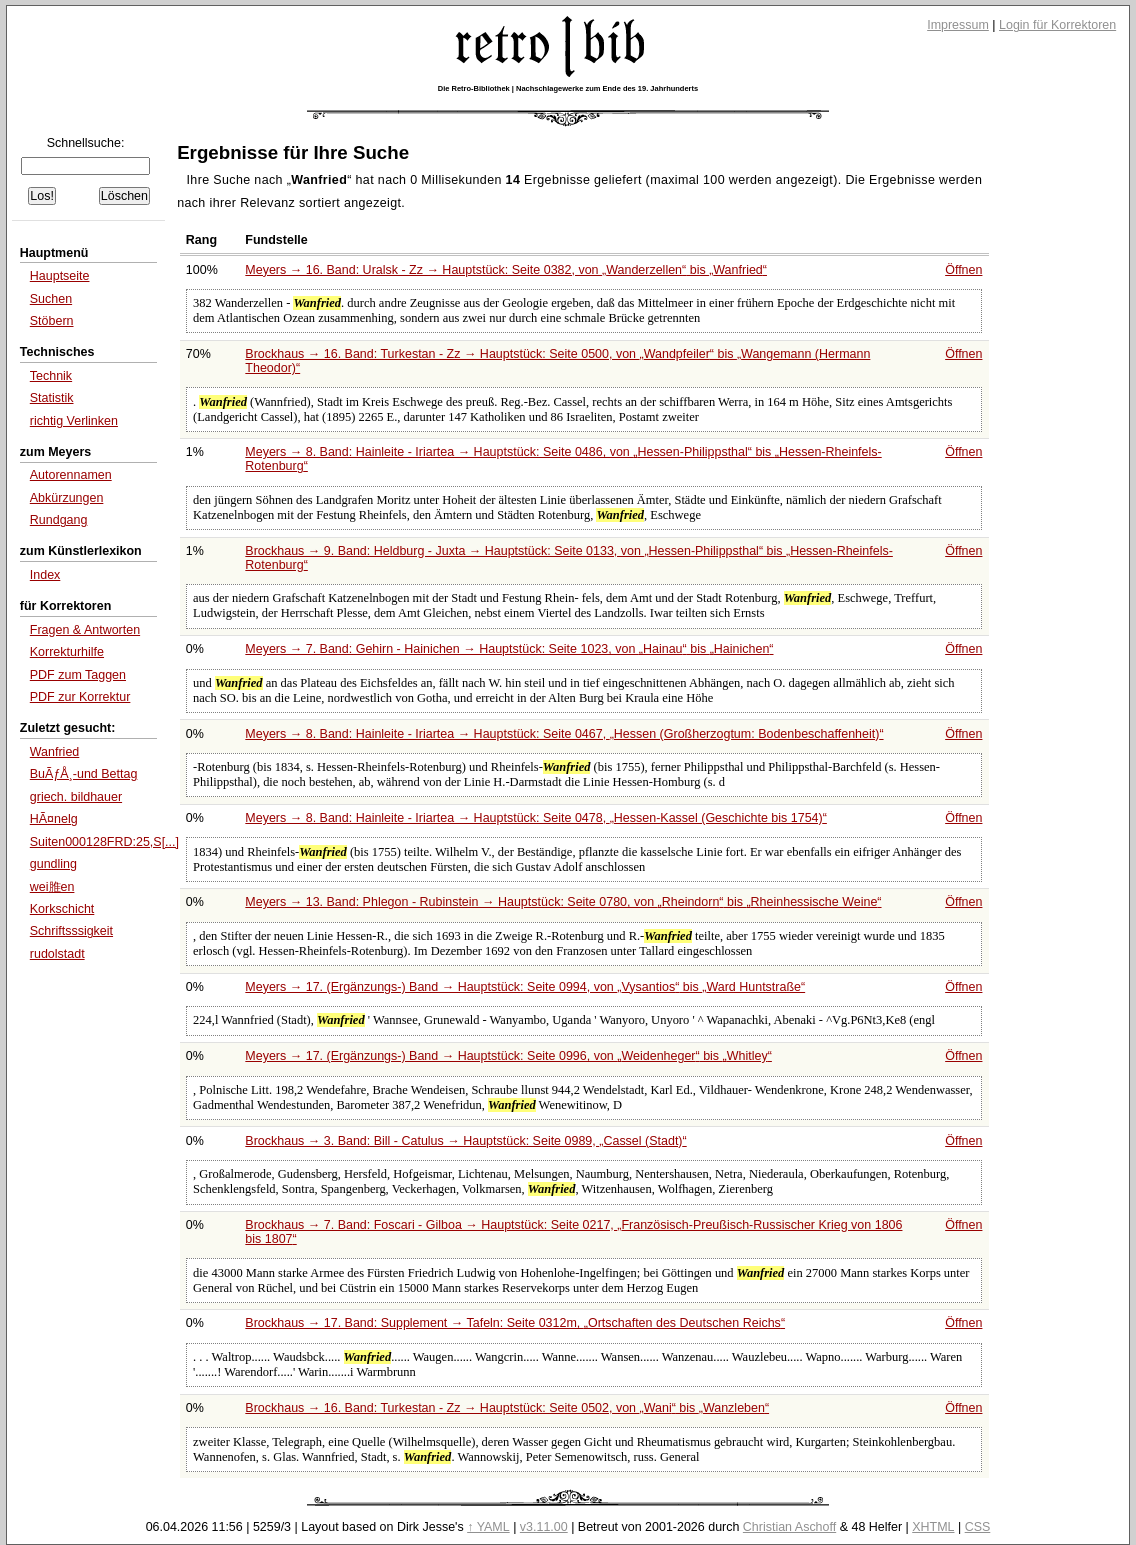  What do you see at coordinates (1057, 25) in the screenshot?
I see `Login für Korrektoren` at bounding box center [1057, 25].